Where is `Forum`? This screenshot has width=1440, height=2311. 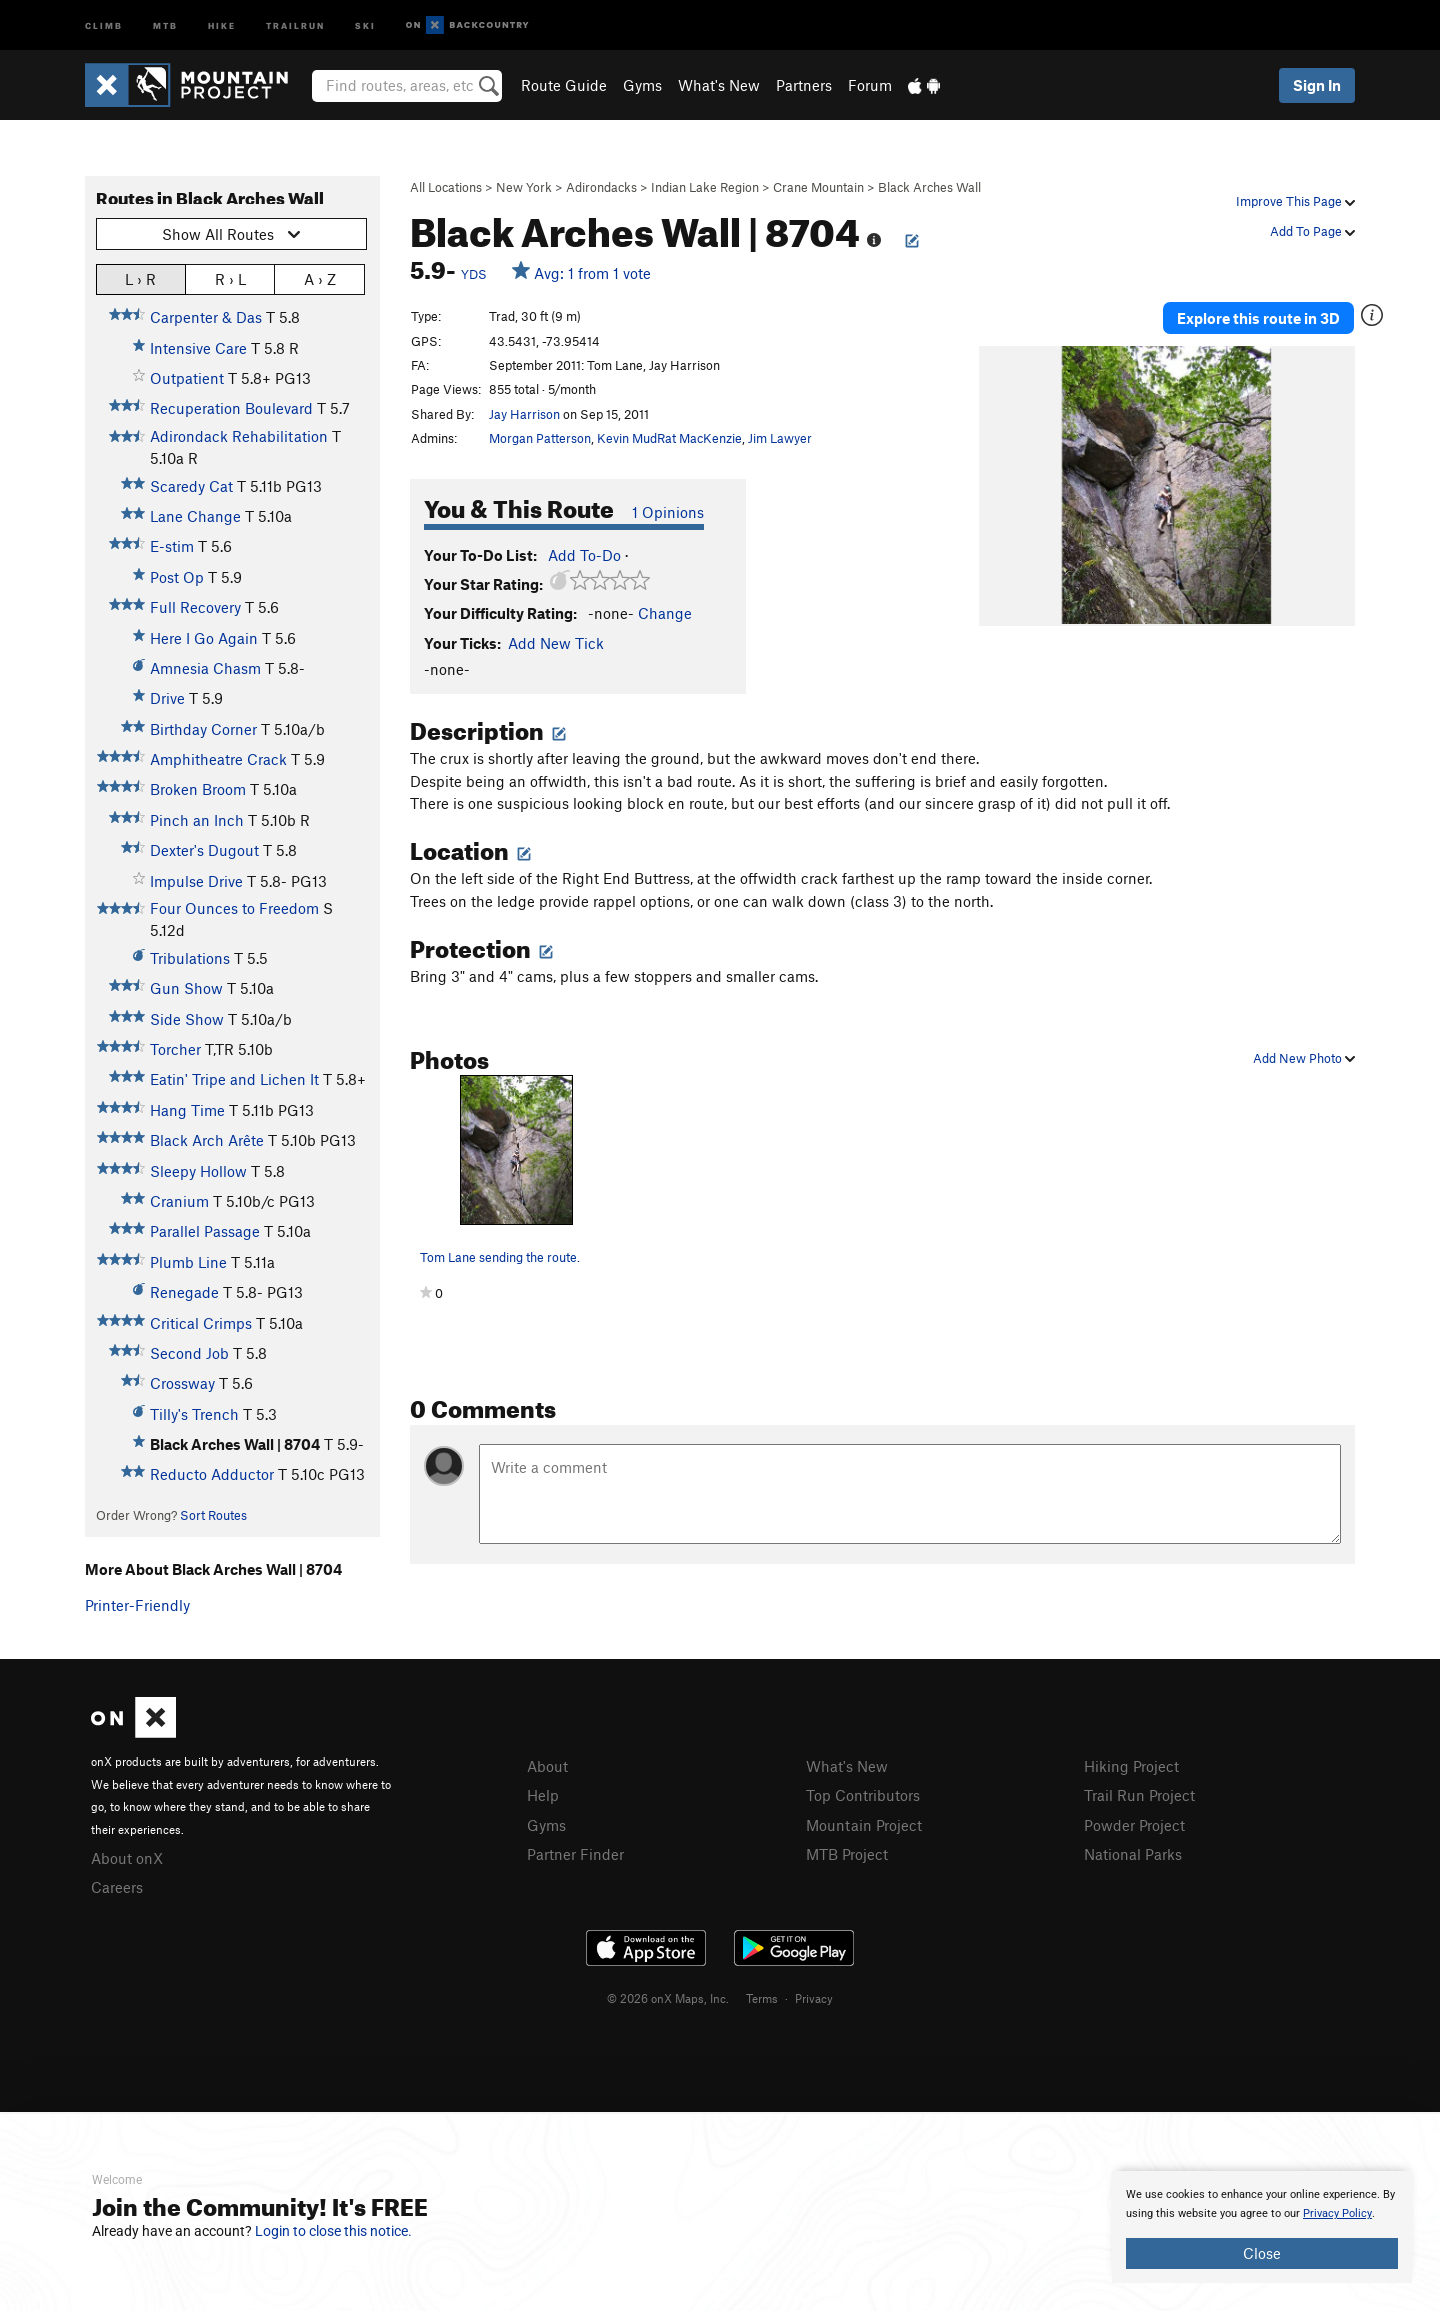 Forum is located at coordinates (870, 85).